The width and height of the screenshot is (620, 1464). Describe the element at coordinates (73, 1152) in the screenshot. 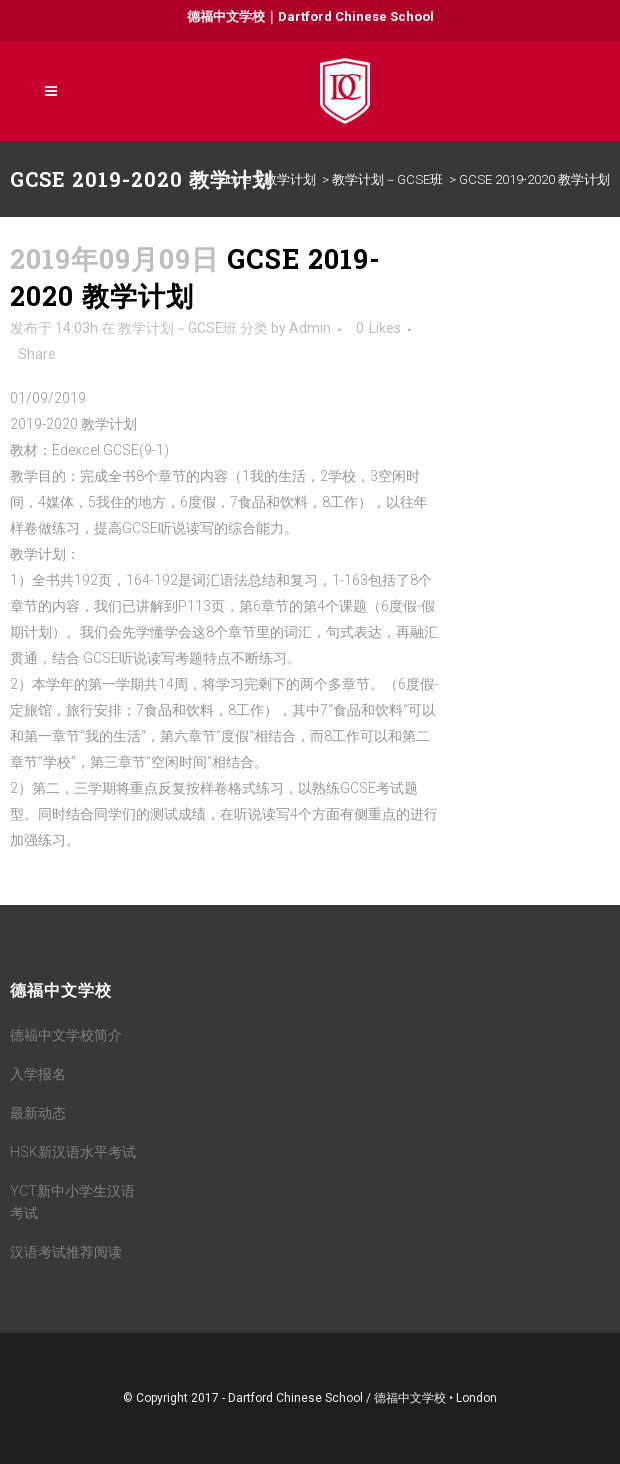

I see `HSK新汉语水平考试` at that location.